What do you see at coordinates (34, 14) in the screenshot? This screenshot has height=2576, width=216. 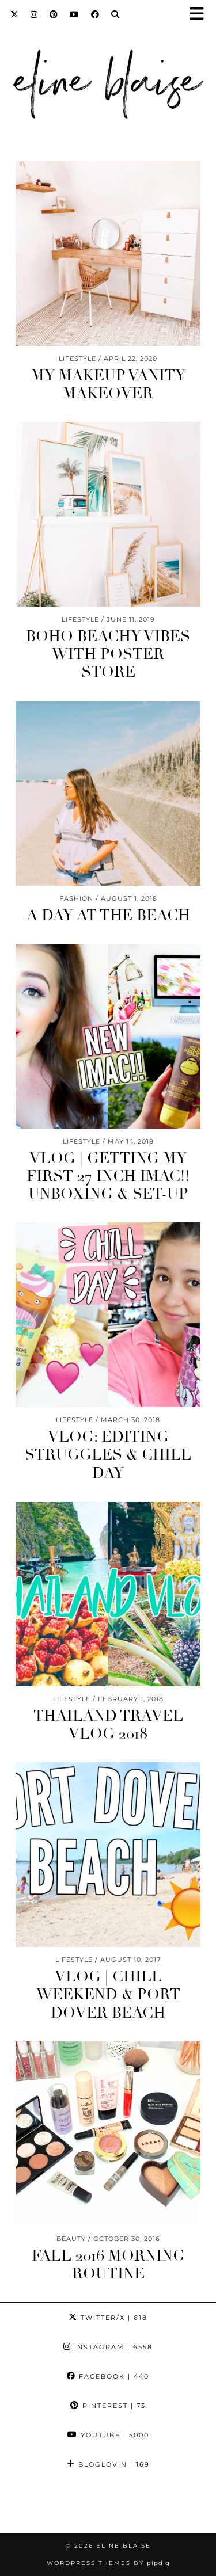 I see `[Instagram]` at bounding box center [34, 14].